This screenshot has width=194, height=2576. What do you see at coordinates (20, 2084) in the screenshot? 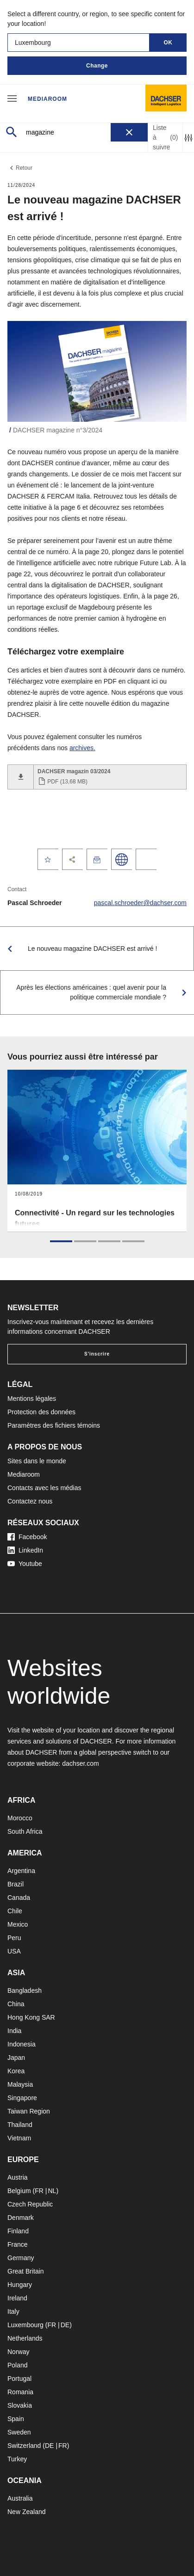
I see `Malaysia` at bounding box center [20, 2084].